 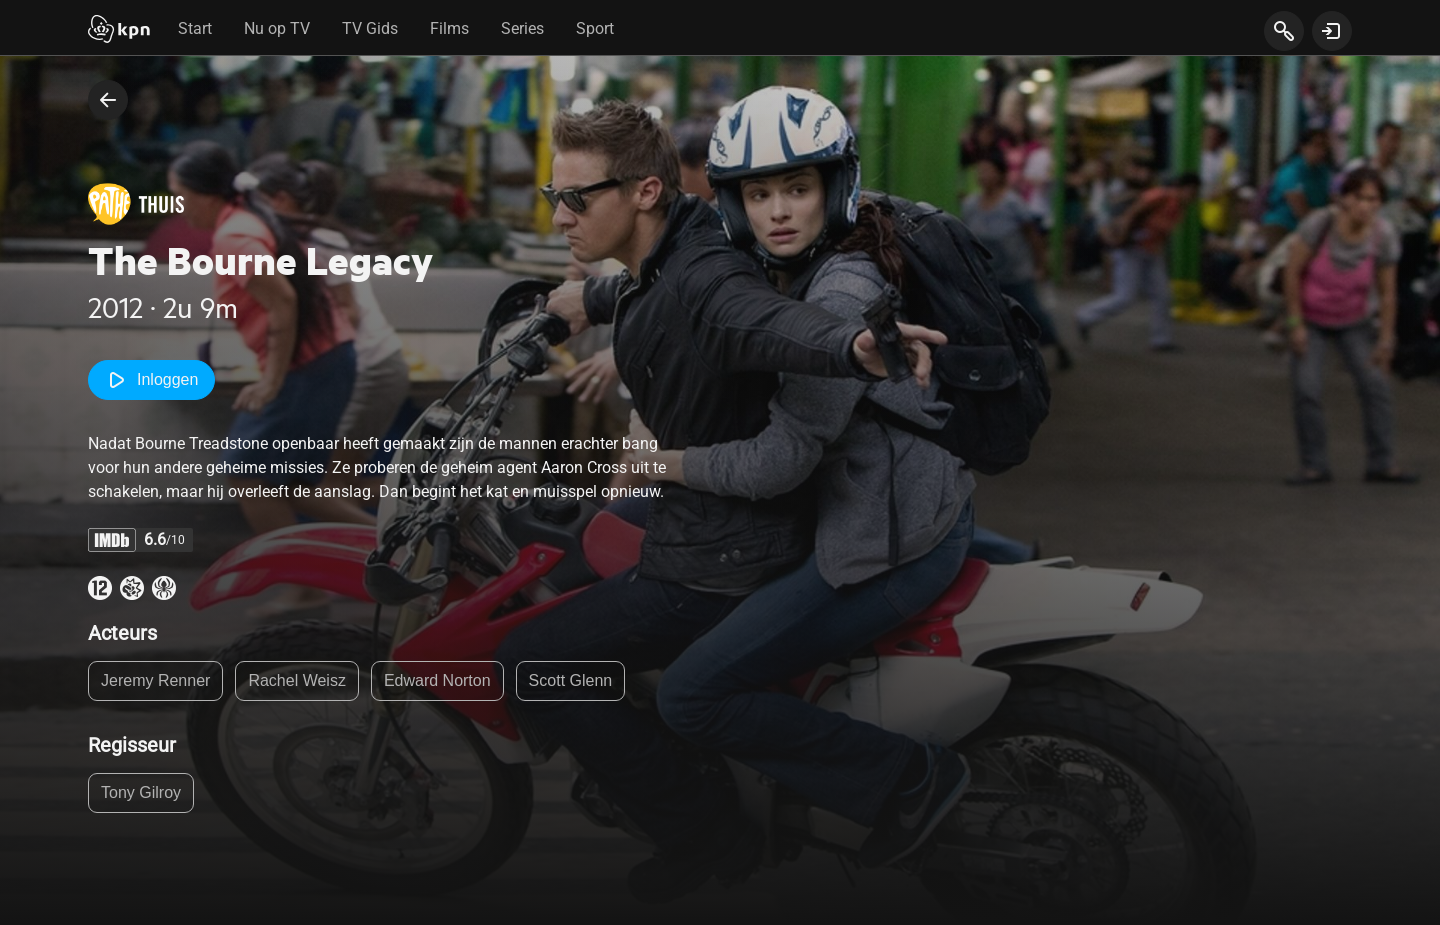 I want to click on Inloggen, so click(x=151, y=380).